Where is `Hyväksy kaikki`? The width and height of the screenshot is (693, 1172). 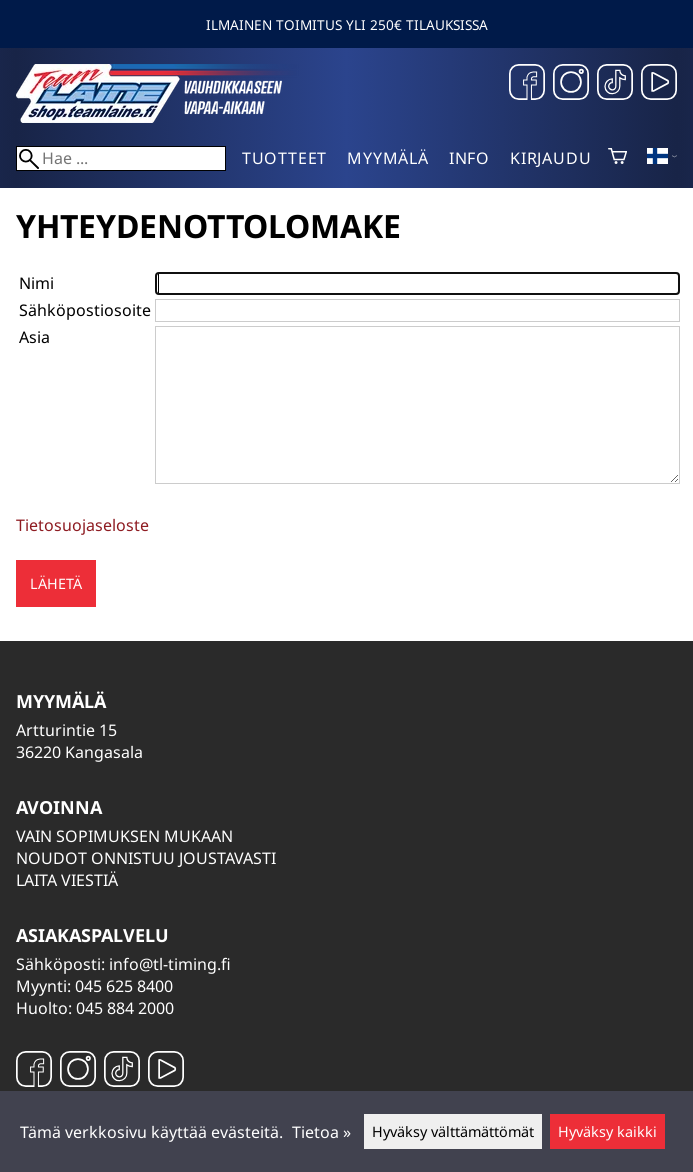
Hyväksy kaikki is located at coordinates (607, 1131).